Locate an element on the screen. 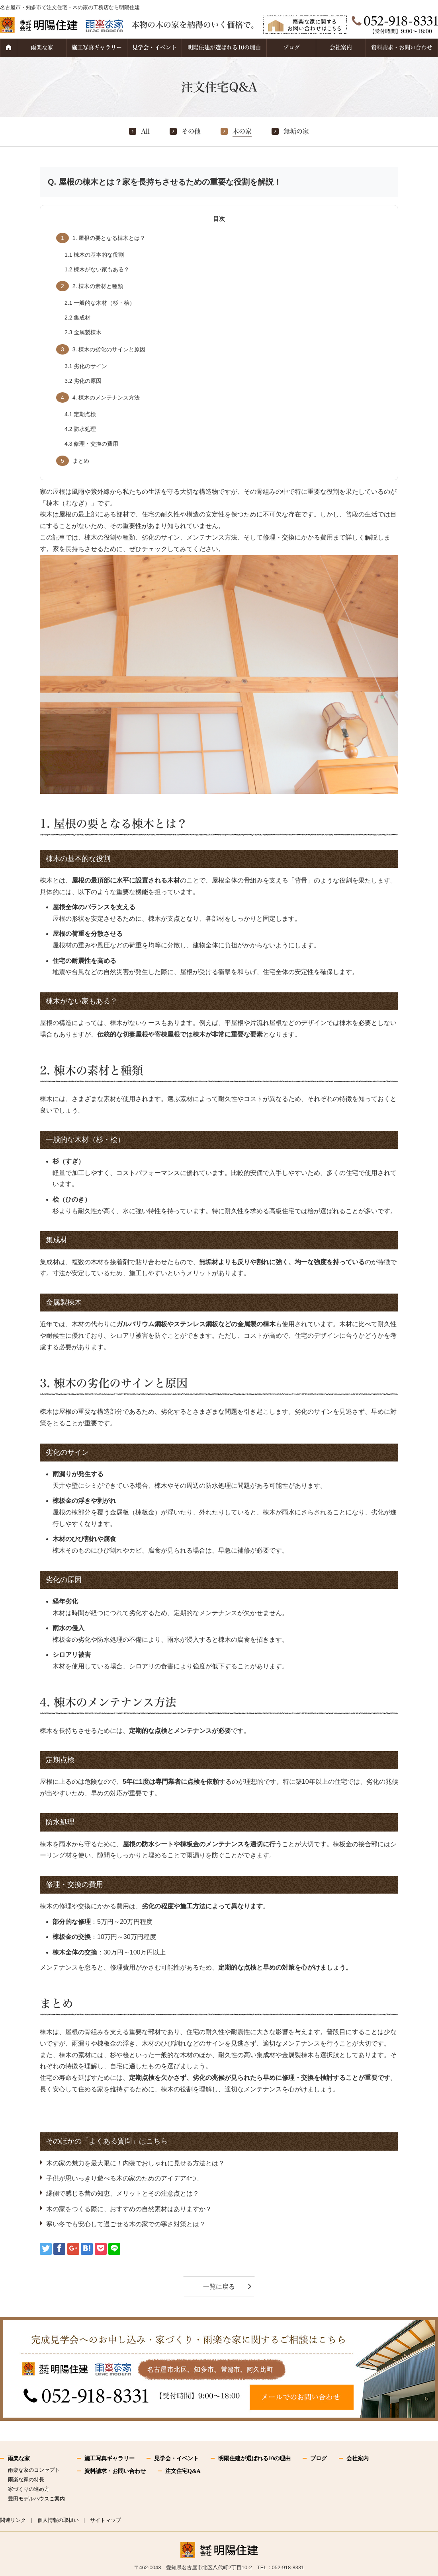 The width and height of the screenshot is (438, 2576). 個人情報の取扱い is located at coordinates (58, 2520).